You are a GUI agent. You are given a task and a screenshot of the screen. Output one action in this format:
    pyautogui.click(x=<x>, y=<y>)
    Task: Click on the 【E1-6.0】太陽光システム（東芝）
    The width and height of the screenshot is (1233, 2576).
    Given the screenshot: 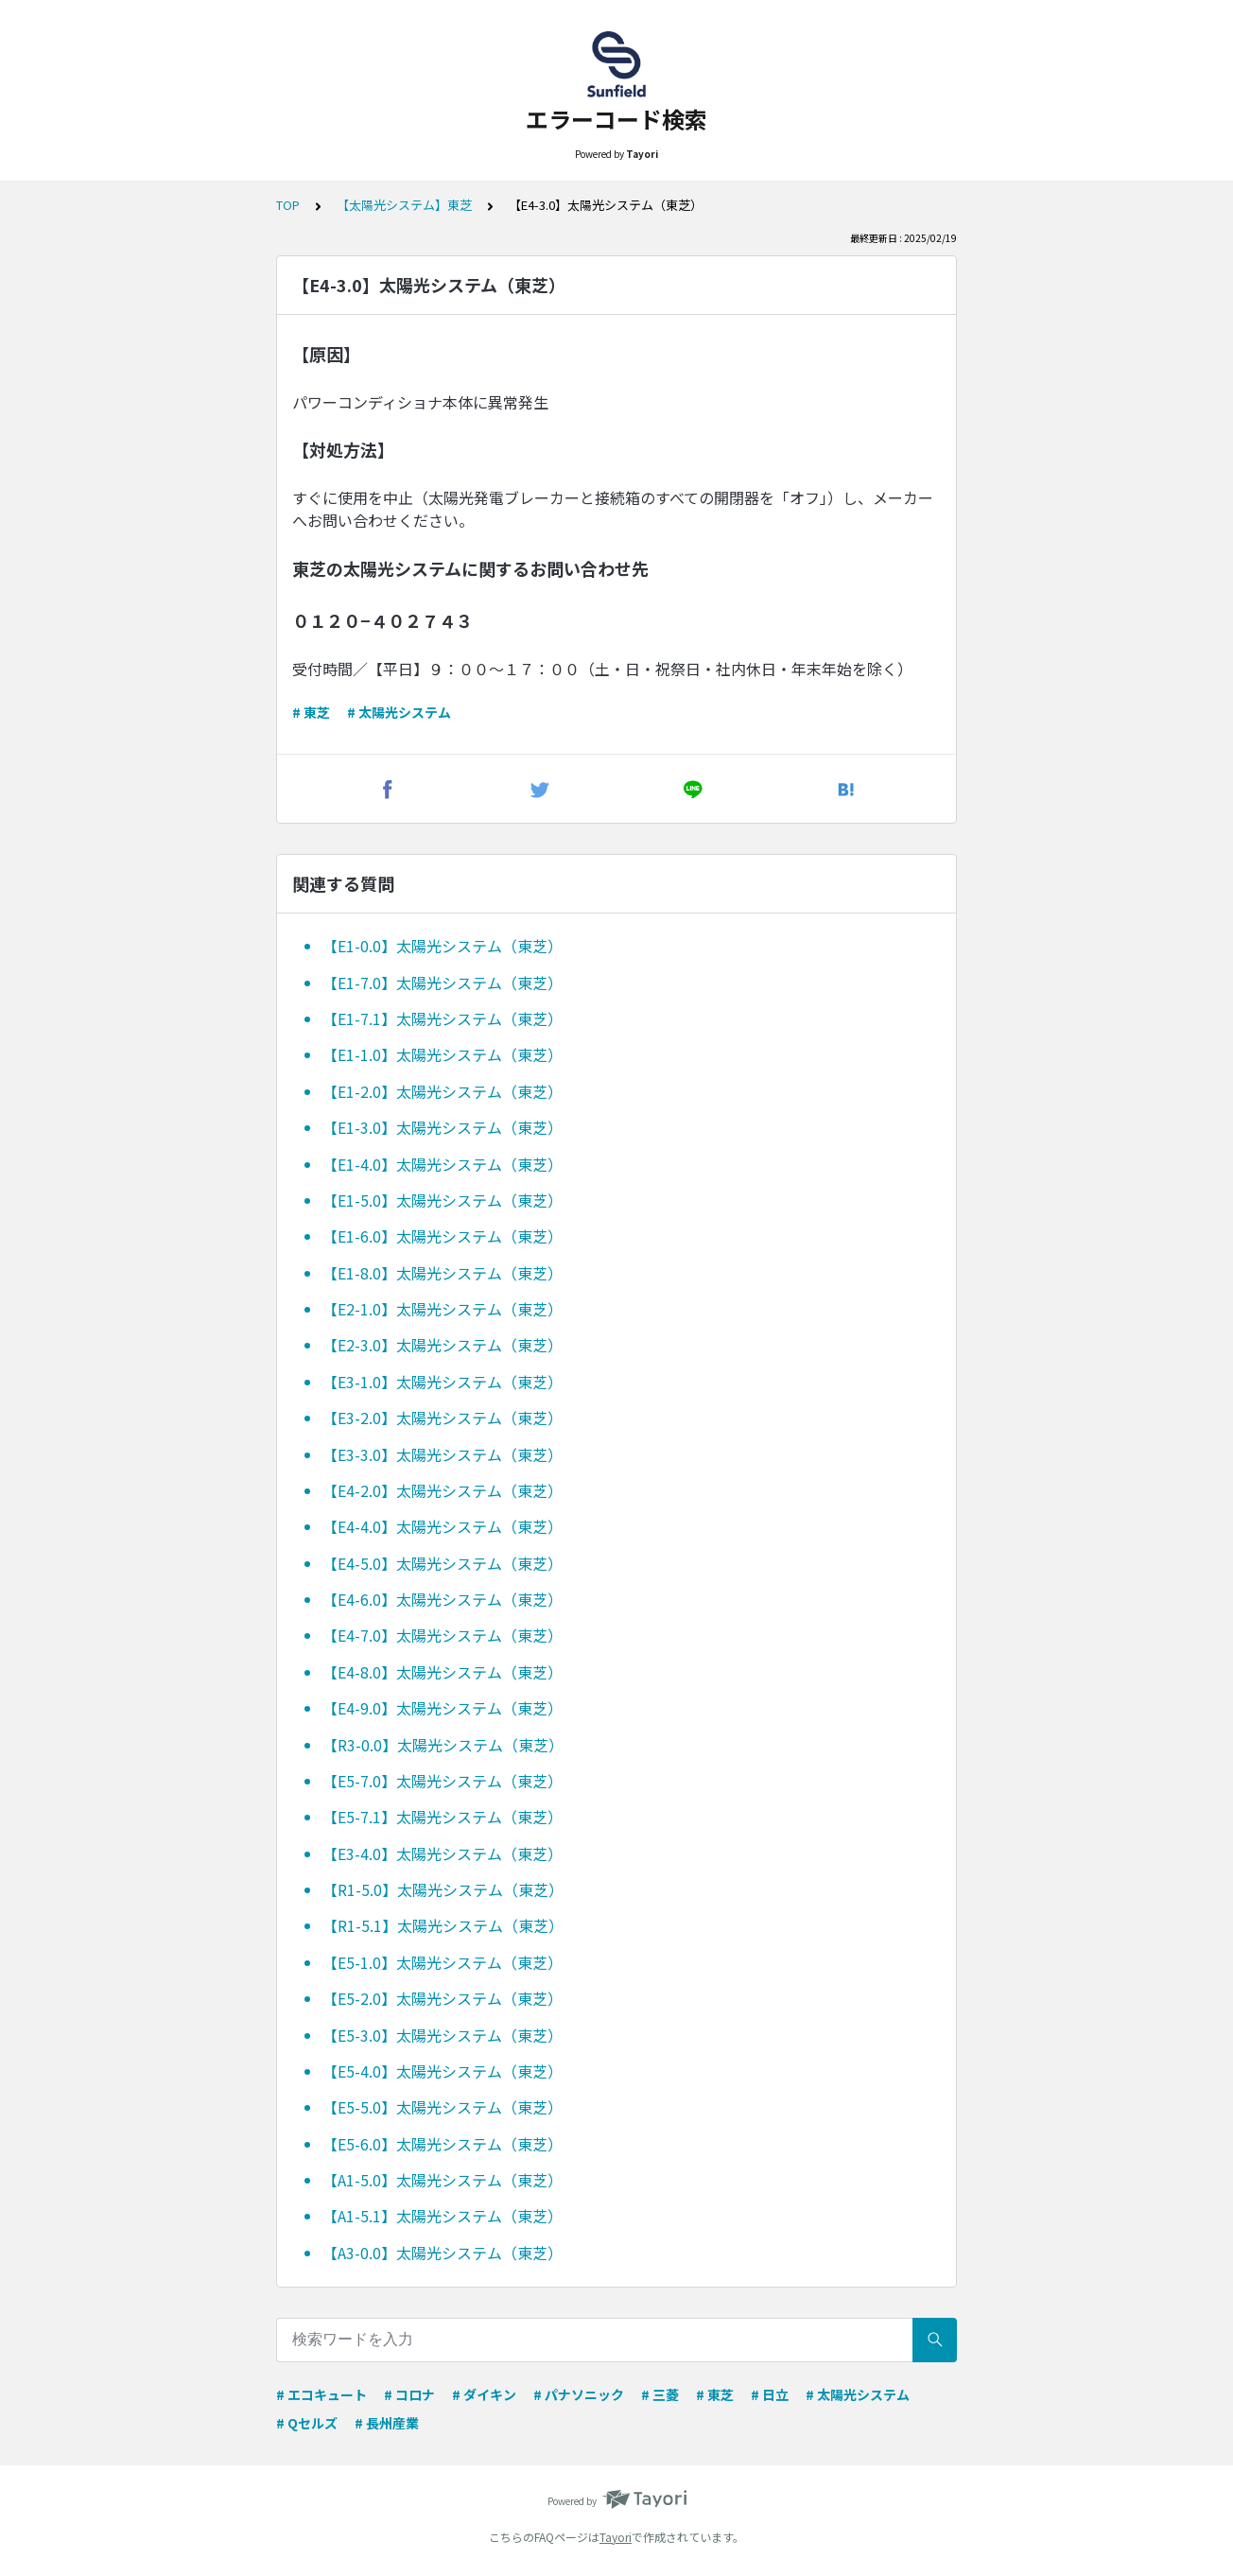 What is the action you would take?
    pyautogui.click(x=442, y=1236)
    